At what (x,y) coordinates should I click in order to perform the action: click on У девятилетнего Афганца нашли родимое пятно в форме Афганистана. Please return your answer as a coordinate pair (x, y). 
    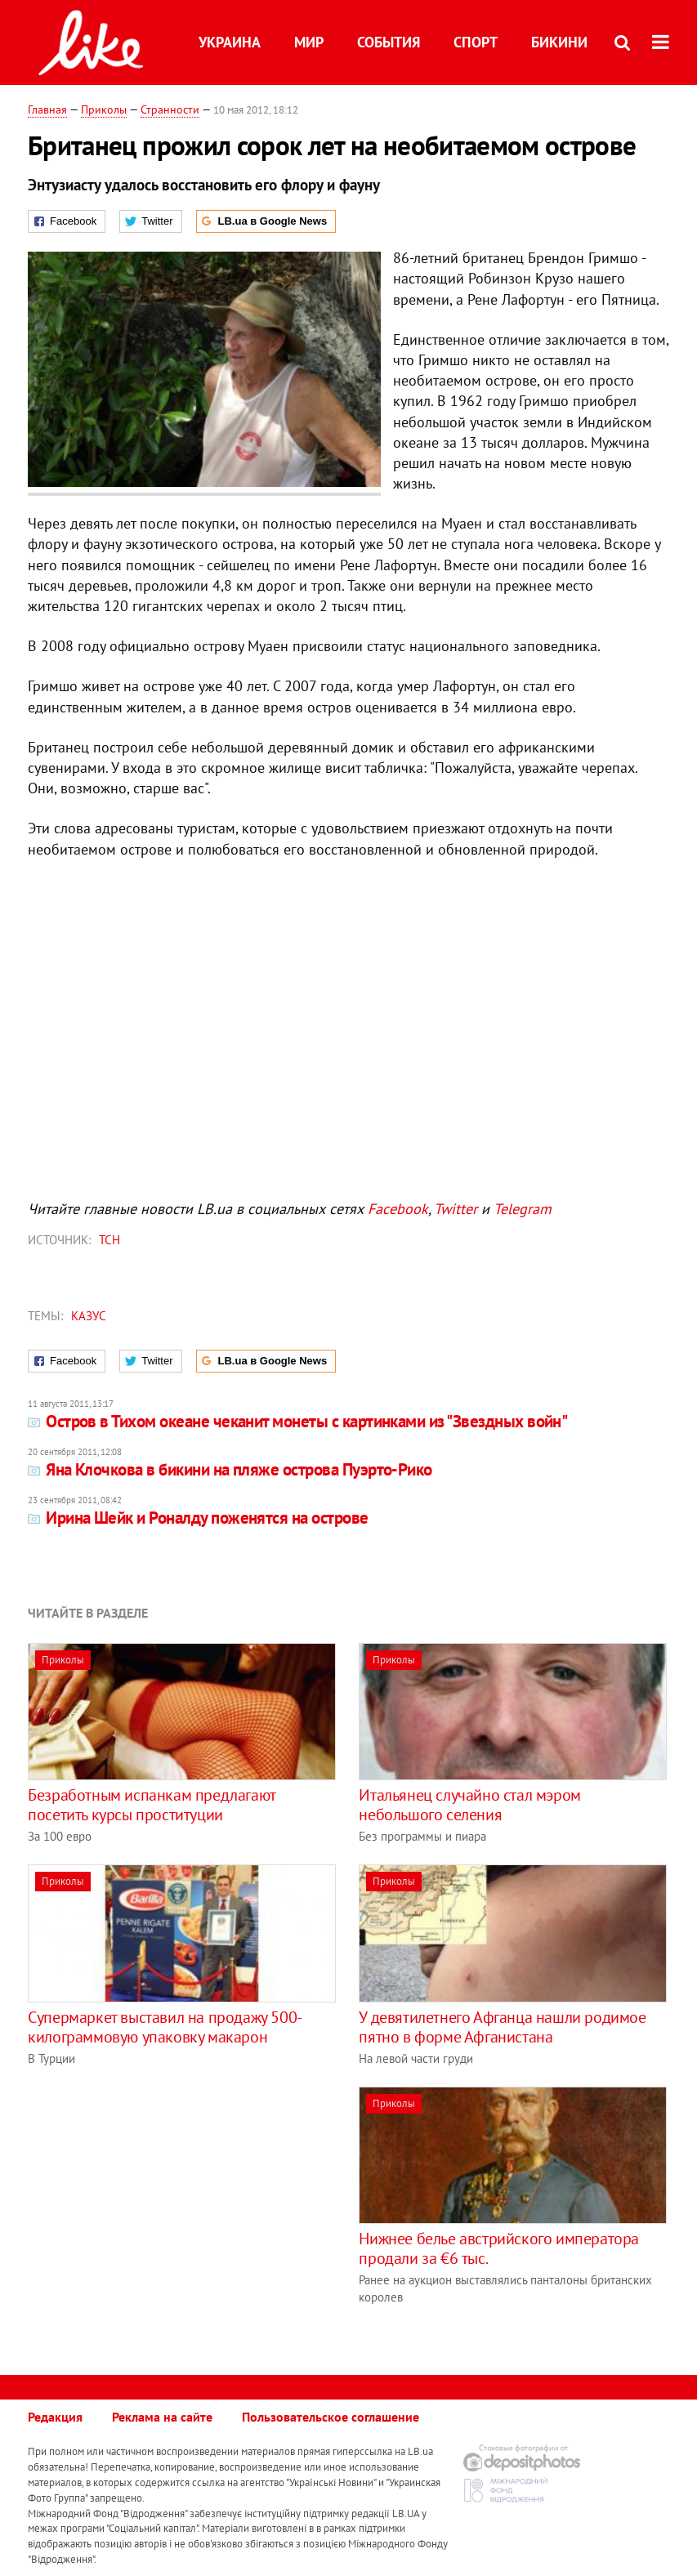
    Looking at the image, I should click on (502, 2027).